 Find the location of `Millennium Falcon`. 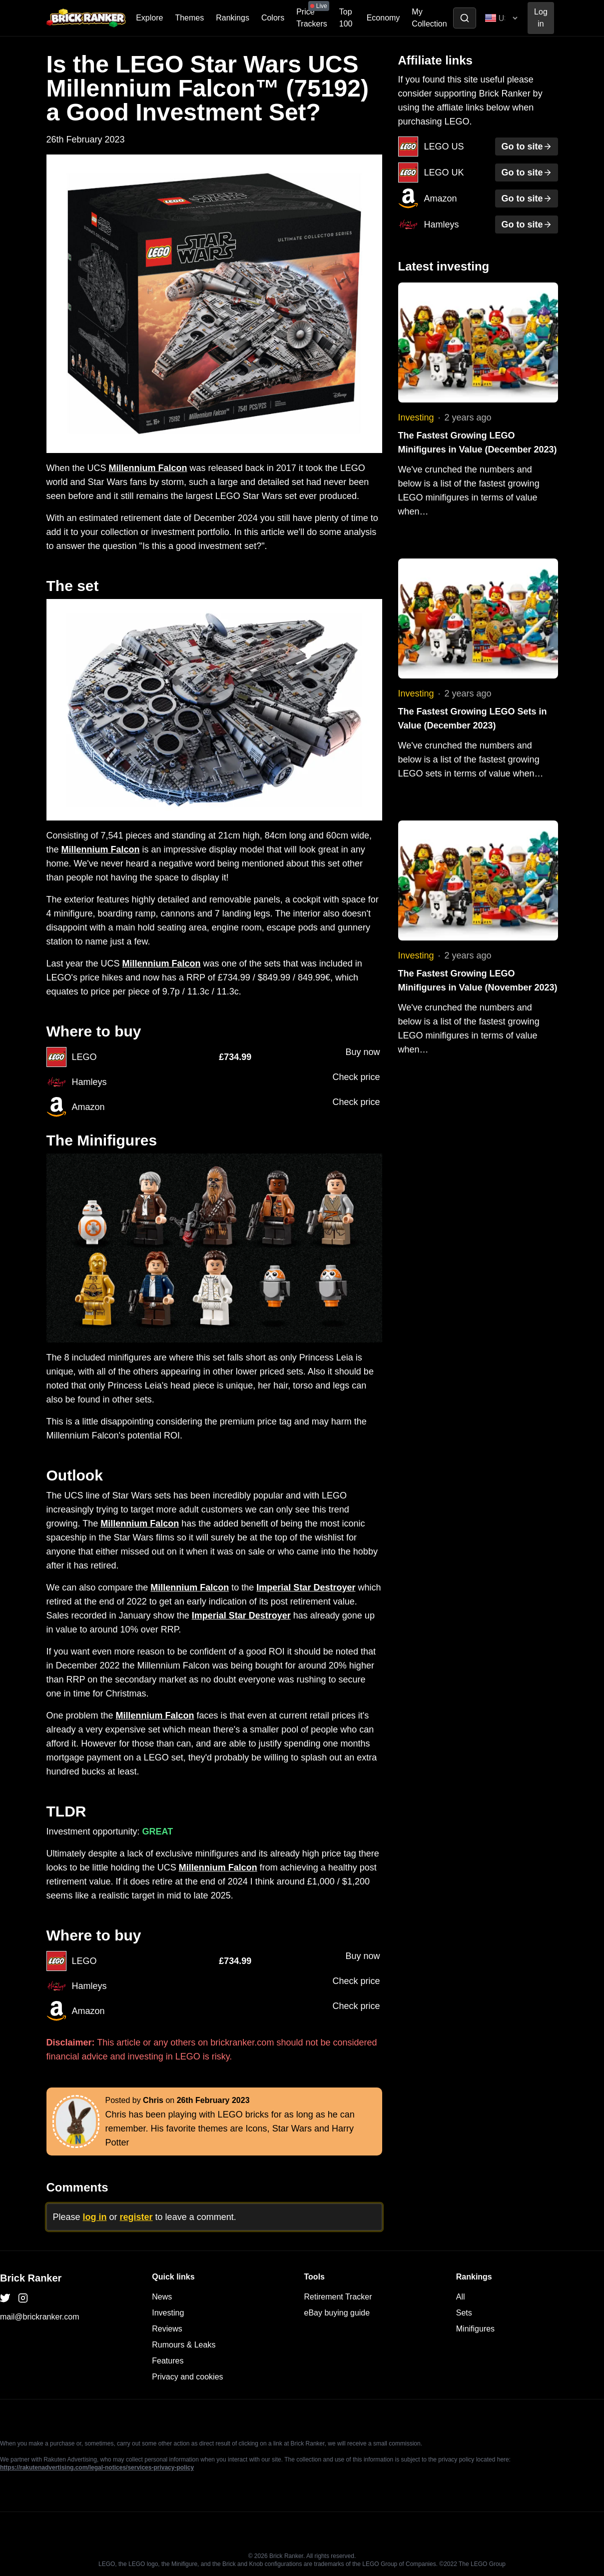

Millennium Falcon is located at coordinates (148, 468).